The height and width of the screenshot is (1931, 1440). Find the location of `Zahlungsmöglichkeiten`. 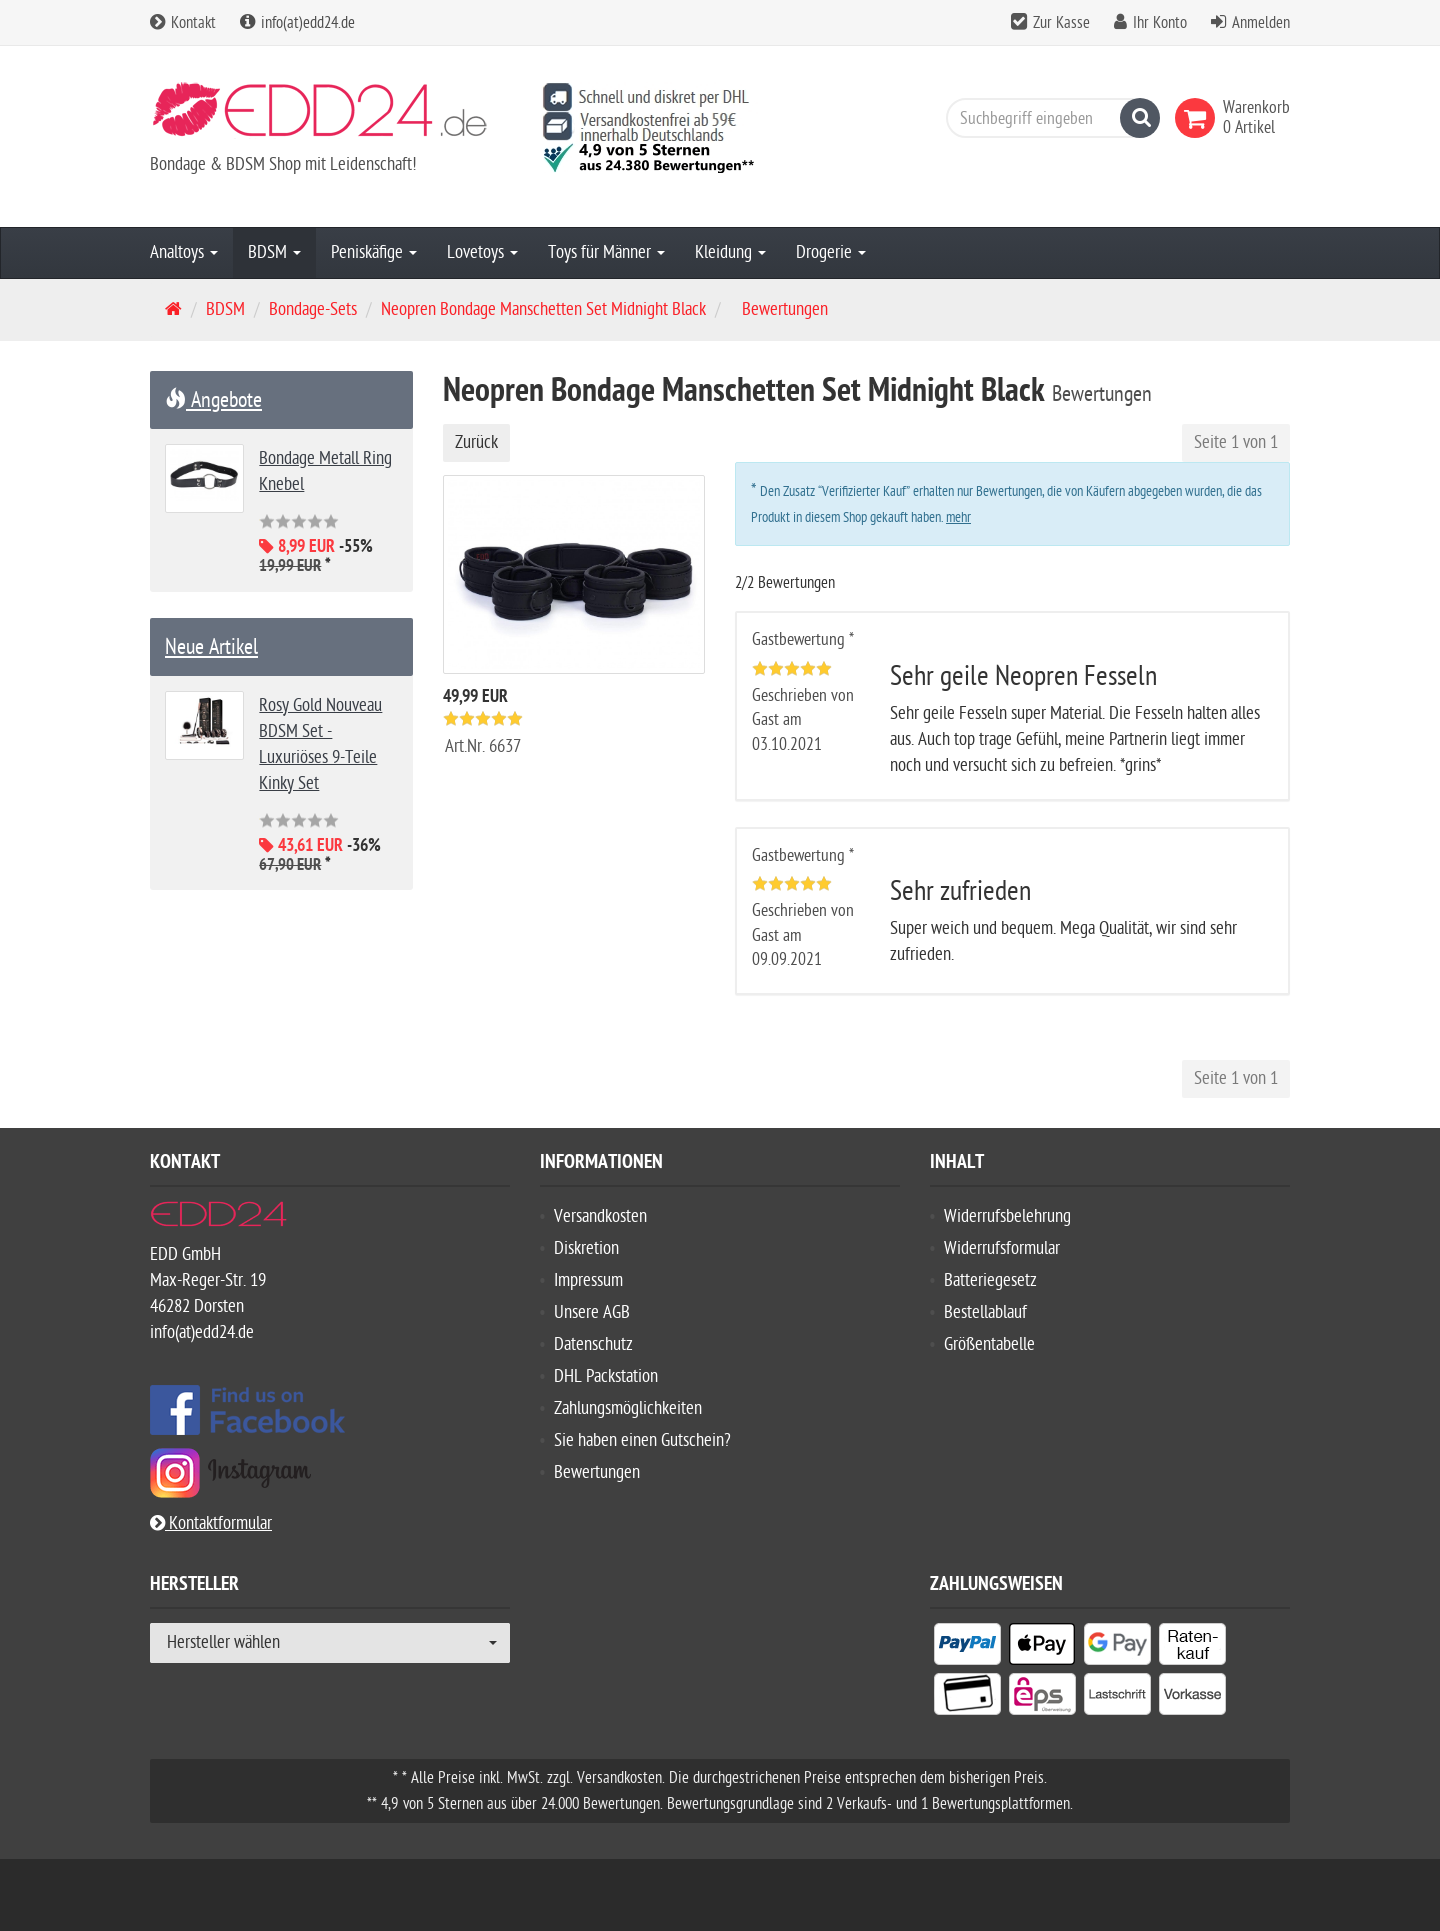

Zahlungsmöglichkeiten is located at coordinates (628, 1408).